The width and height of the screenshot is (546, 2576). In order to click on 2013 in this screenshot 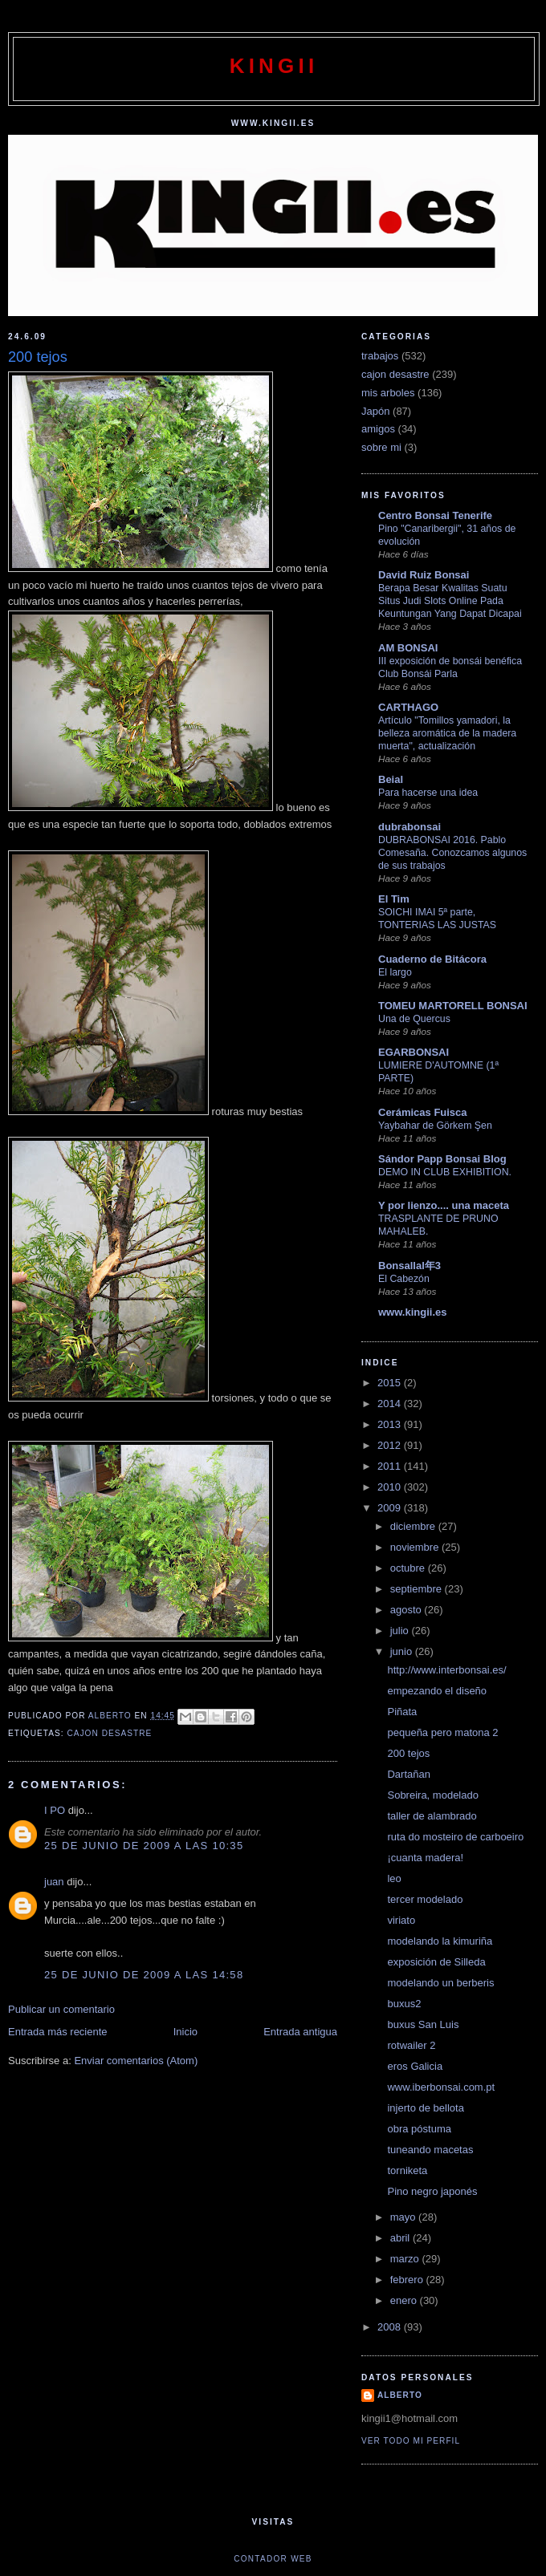, I will do `click(390, 1424)`.